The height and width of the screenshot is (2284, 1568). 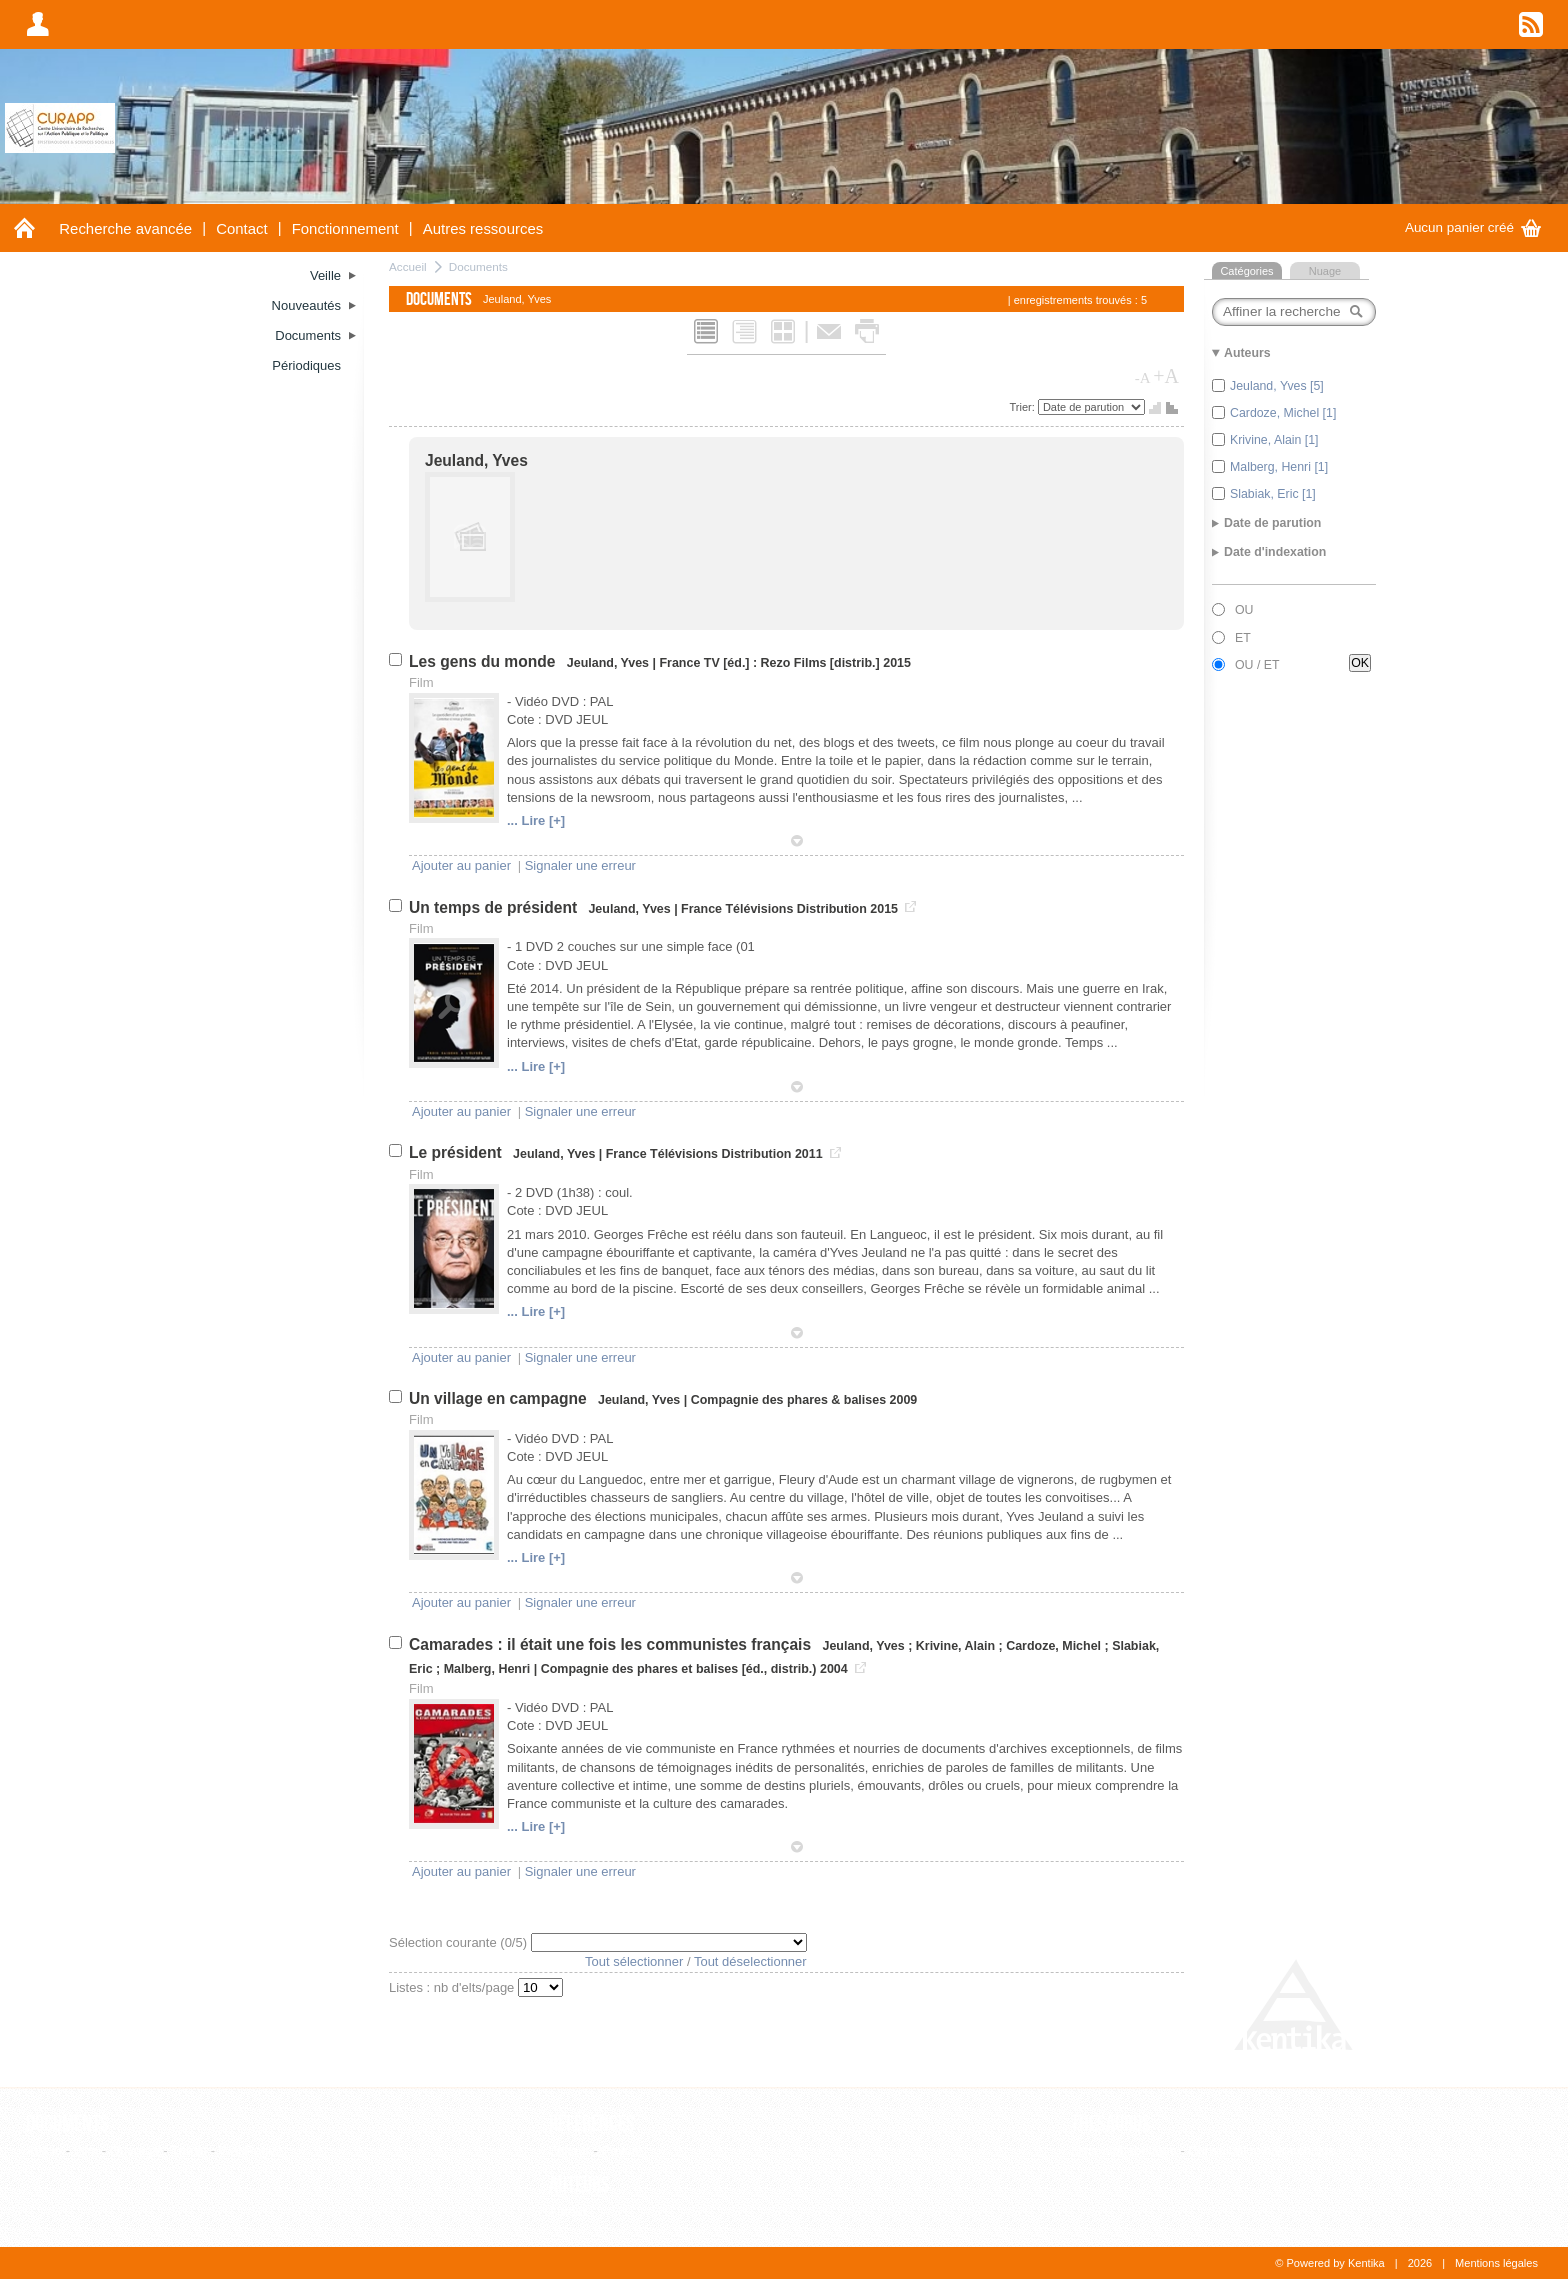 What do you see at coordinates (1053, 1646) in the screenshot?
I see `Cardoze, Michel` at bounding box center [1053, 1646].